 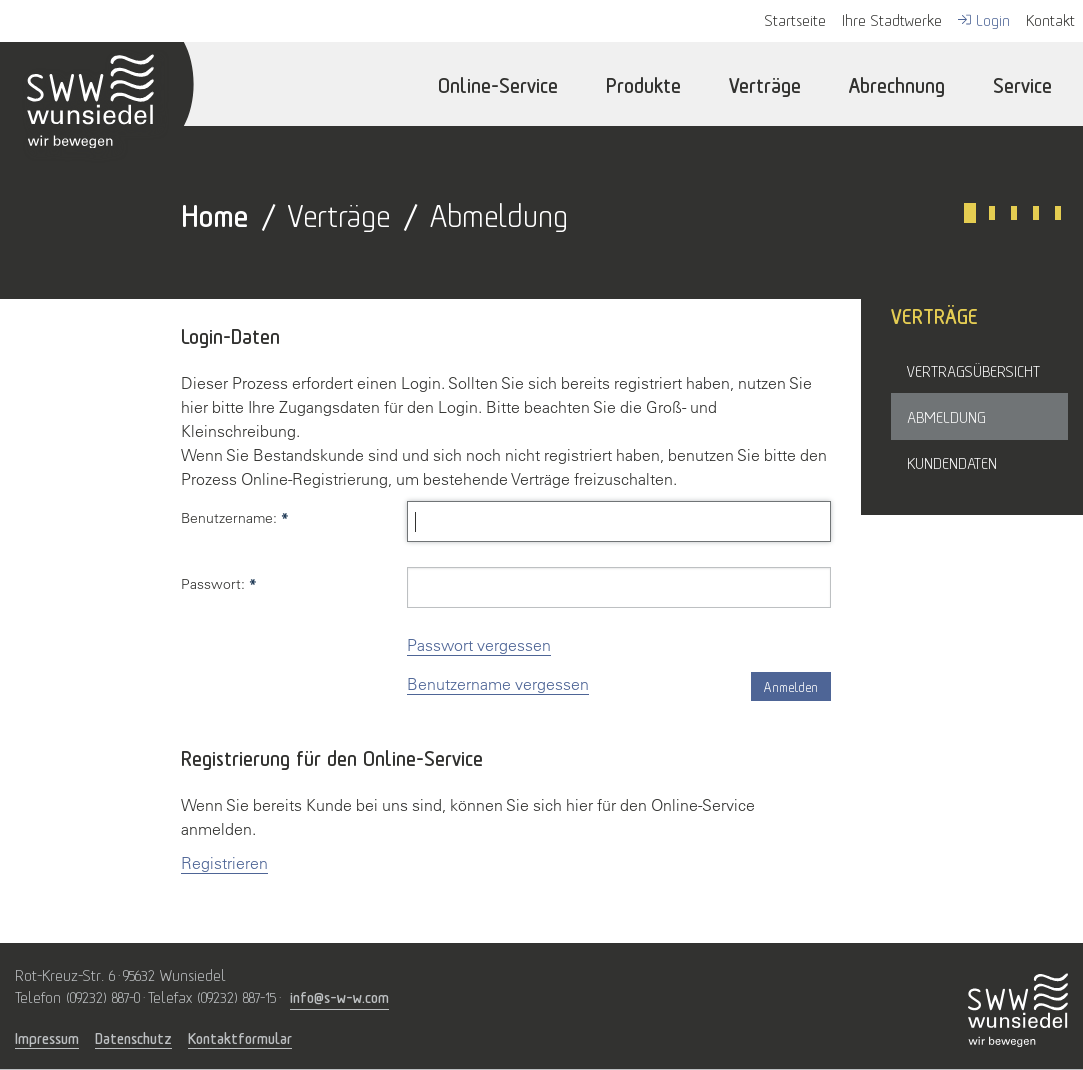 What do you see at coordinates (133, 1038) in the screenshot?
I see `Datenschutz` at bounding box center [133, 1038].